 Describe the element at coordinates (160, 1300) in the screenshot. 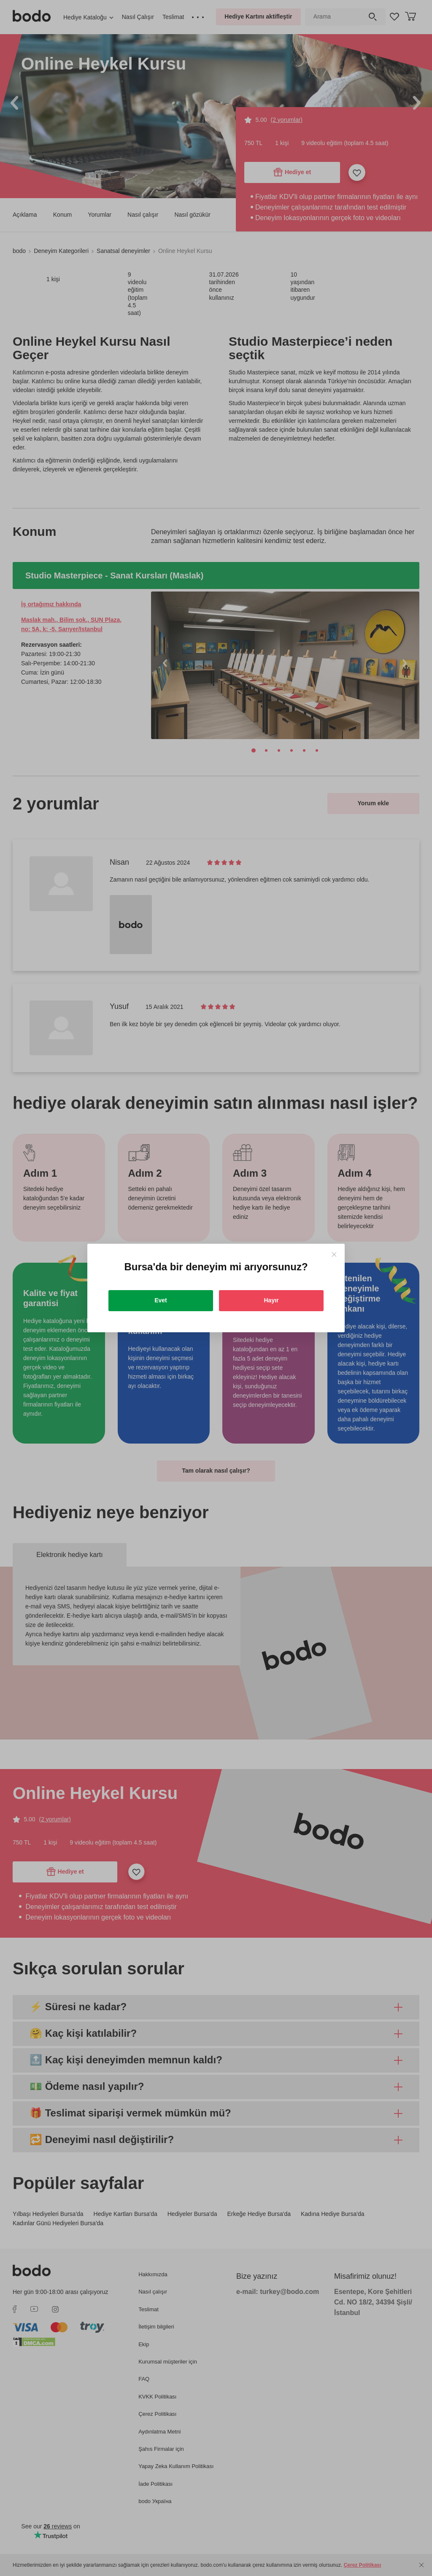

I see `Evet` at that location.